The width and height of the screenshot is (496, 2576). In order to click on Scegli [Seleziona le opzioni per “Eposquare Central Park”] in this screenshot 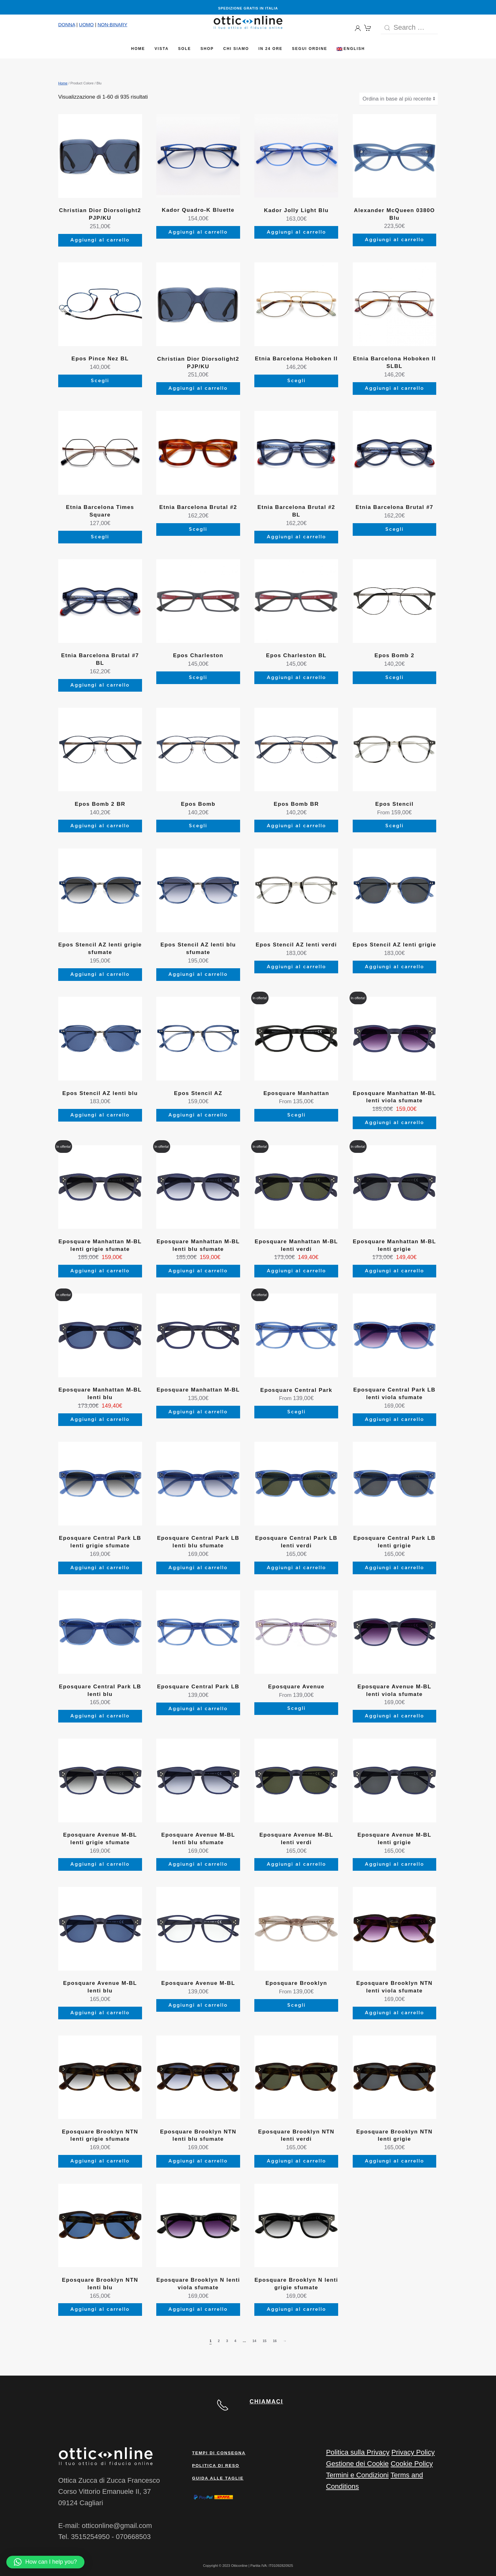, I will do `click(296, 1412)`.